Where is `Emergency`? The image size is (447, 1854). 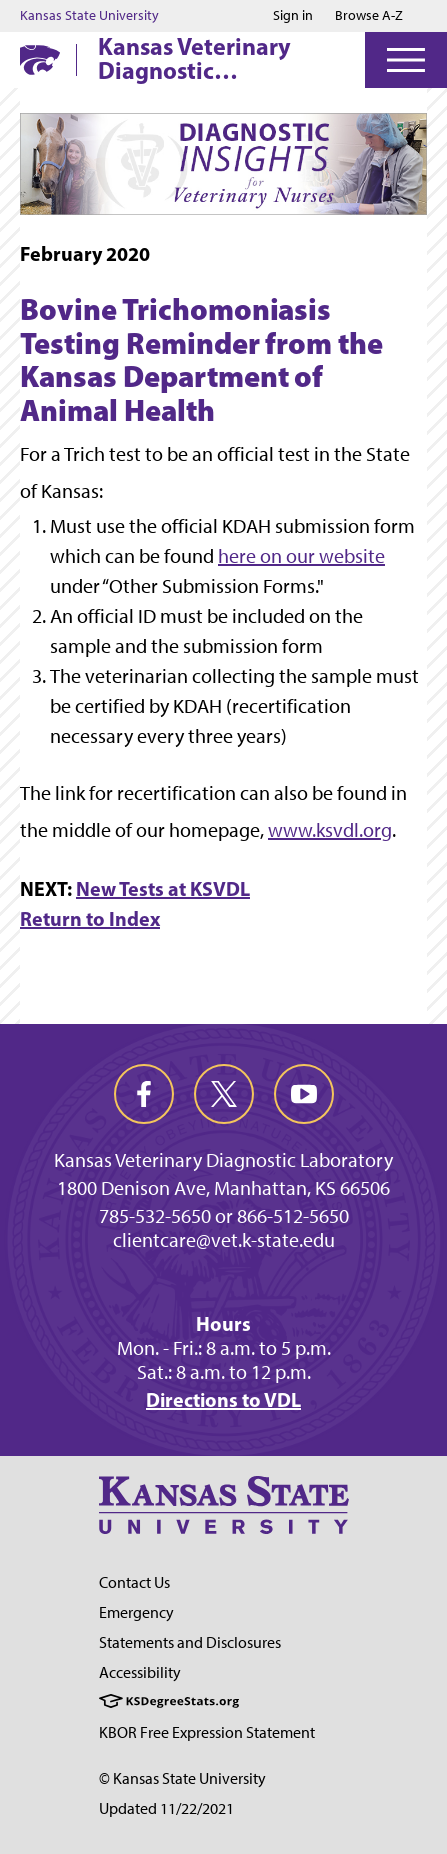
Emergency is located at coordinates (136, 1612).